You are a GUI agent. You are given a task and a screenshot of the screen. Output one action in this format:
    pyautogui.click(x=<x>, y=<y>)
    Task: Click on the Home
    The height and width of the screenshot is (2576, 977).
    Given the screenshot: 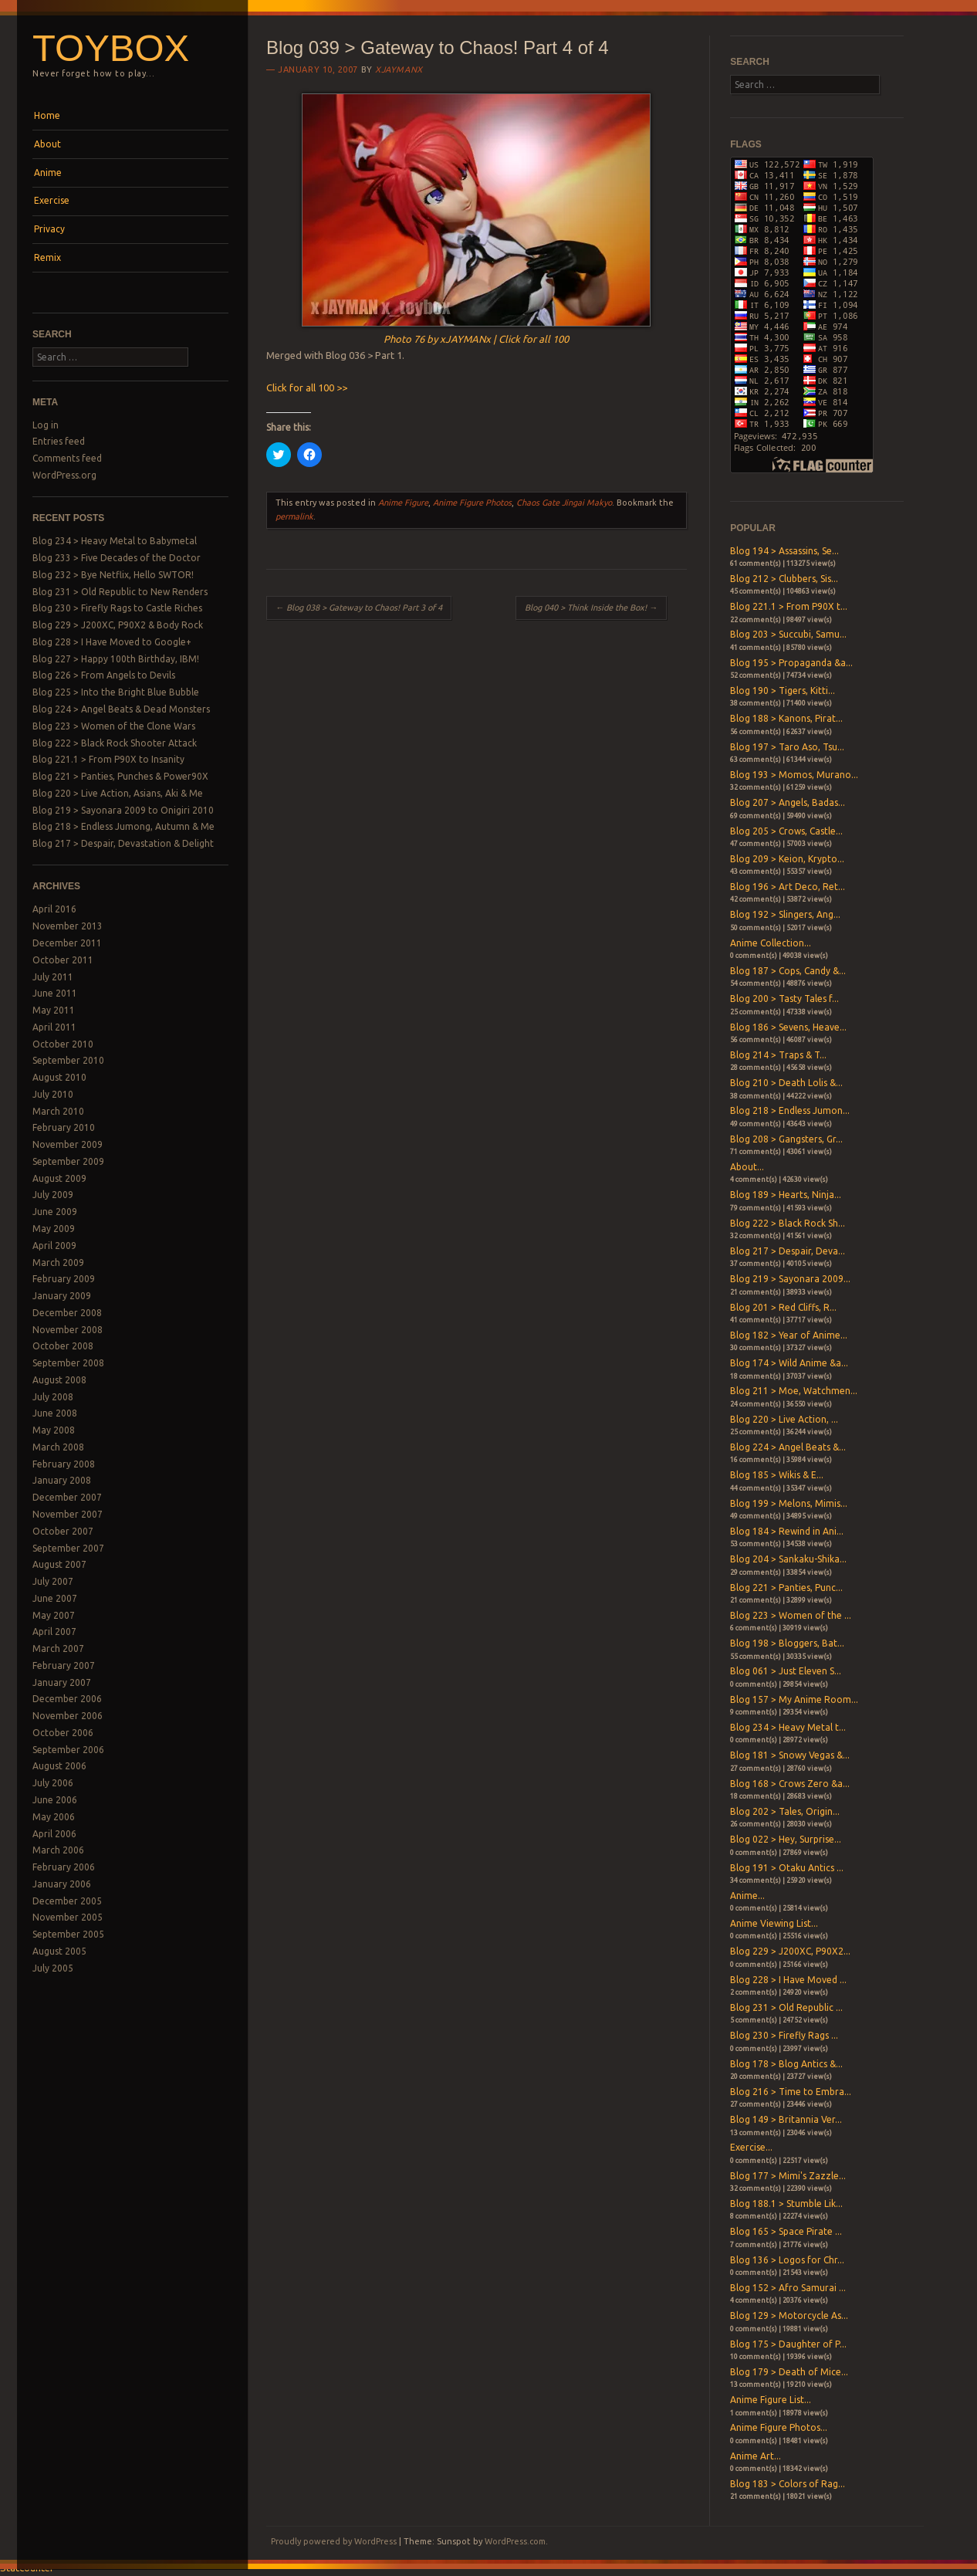 What is the action you would take?
    pyautogui.click(x=47, y=115)
    